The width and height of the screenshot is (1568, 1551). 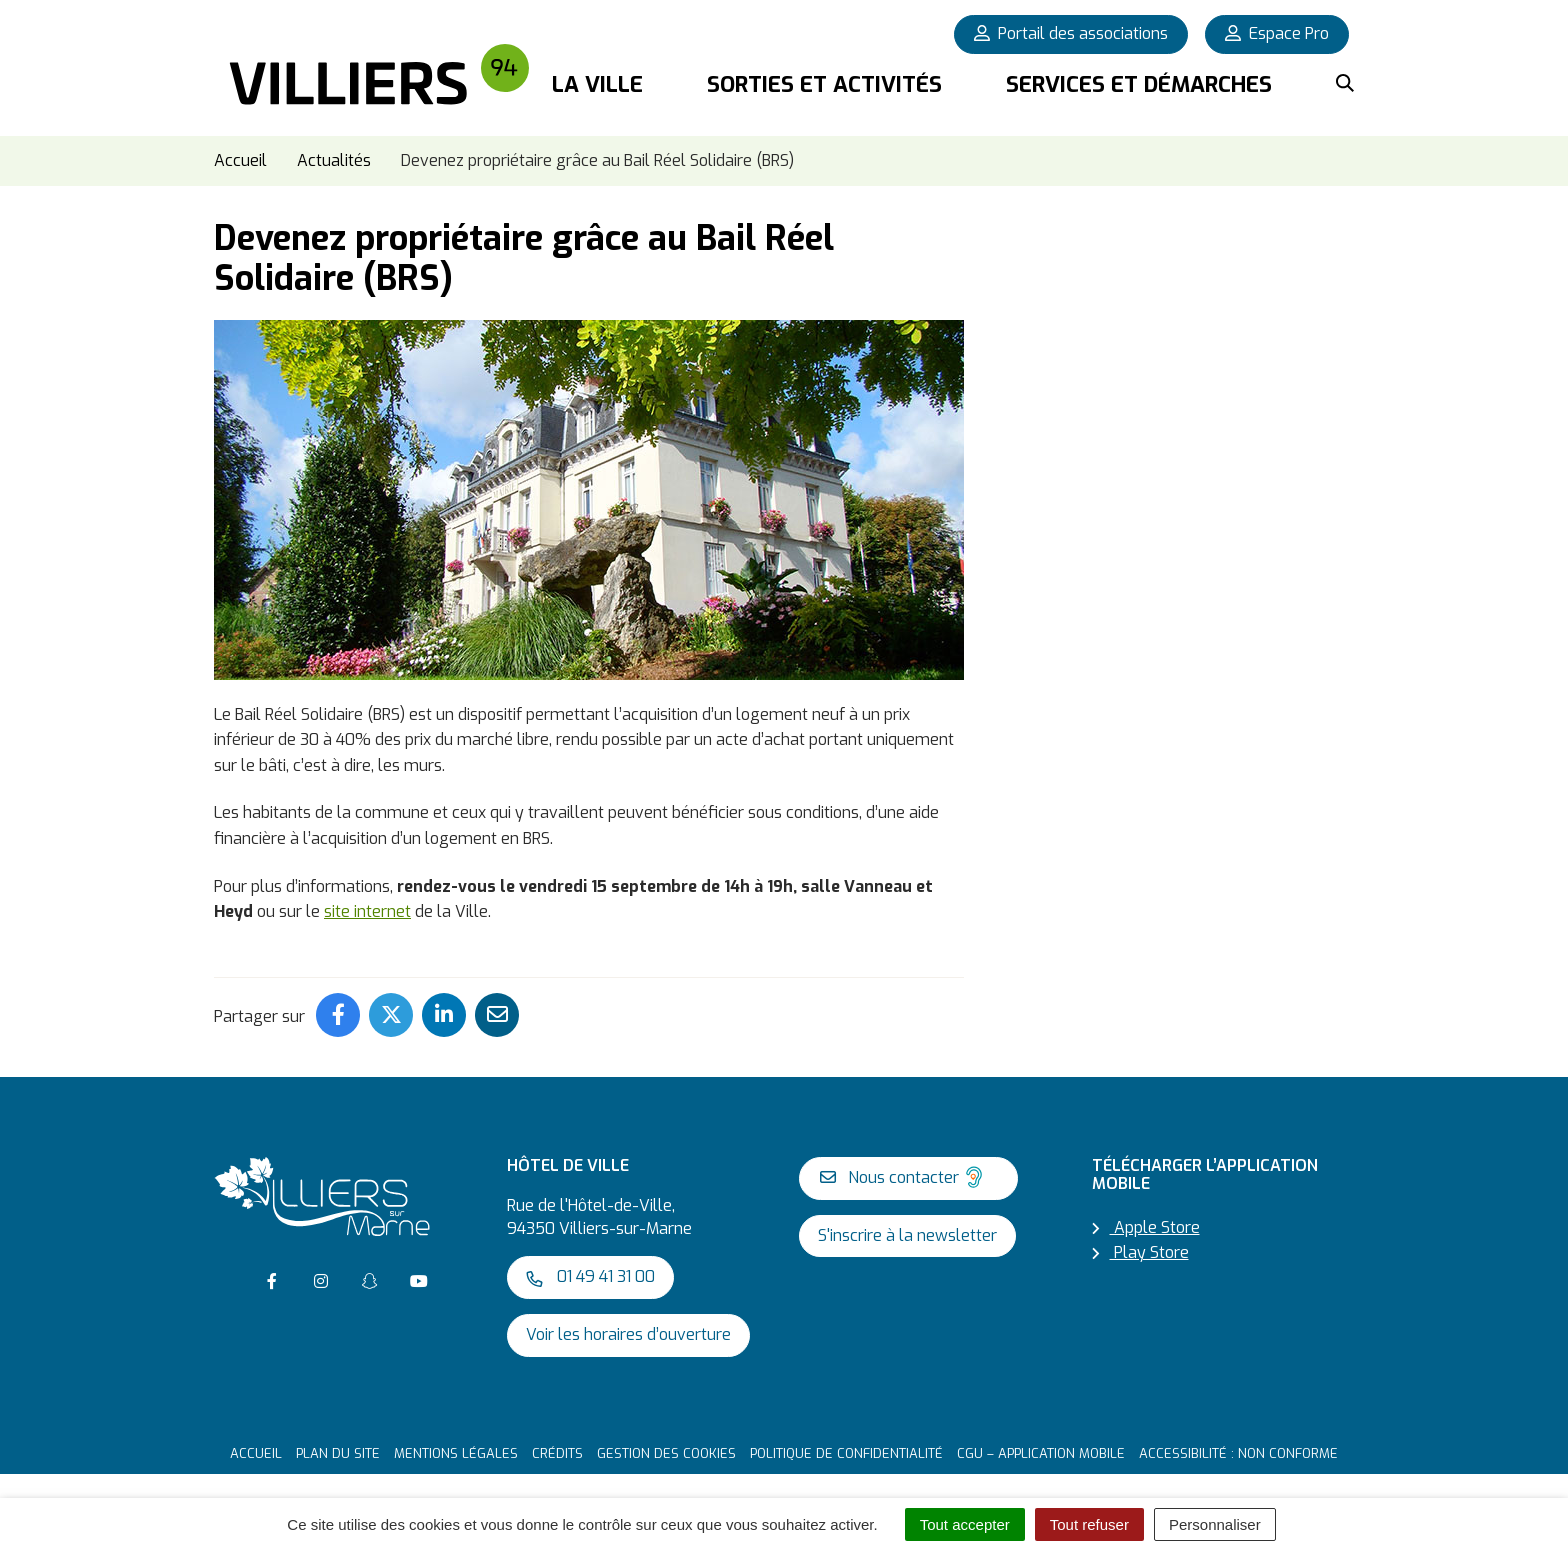 What do you see at coordinates (456, 1447) in the screenshot?
I see `Mentions Légales` at bounding box center [456, 1447].